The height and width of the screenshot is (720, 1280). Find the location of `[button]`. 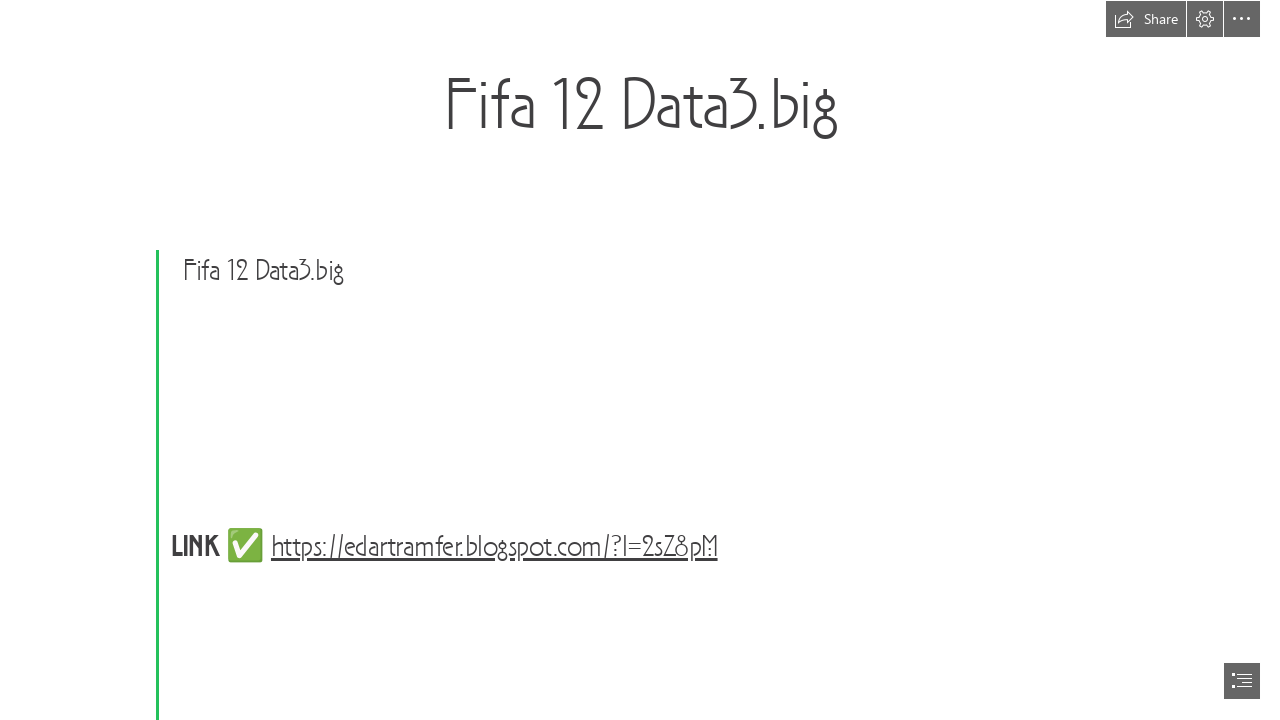

[button] is located at coordinates (1146, 19).